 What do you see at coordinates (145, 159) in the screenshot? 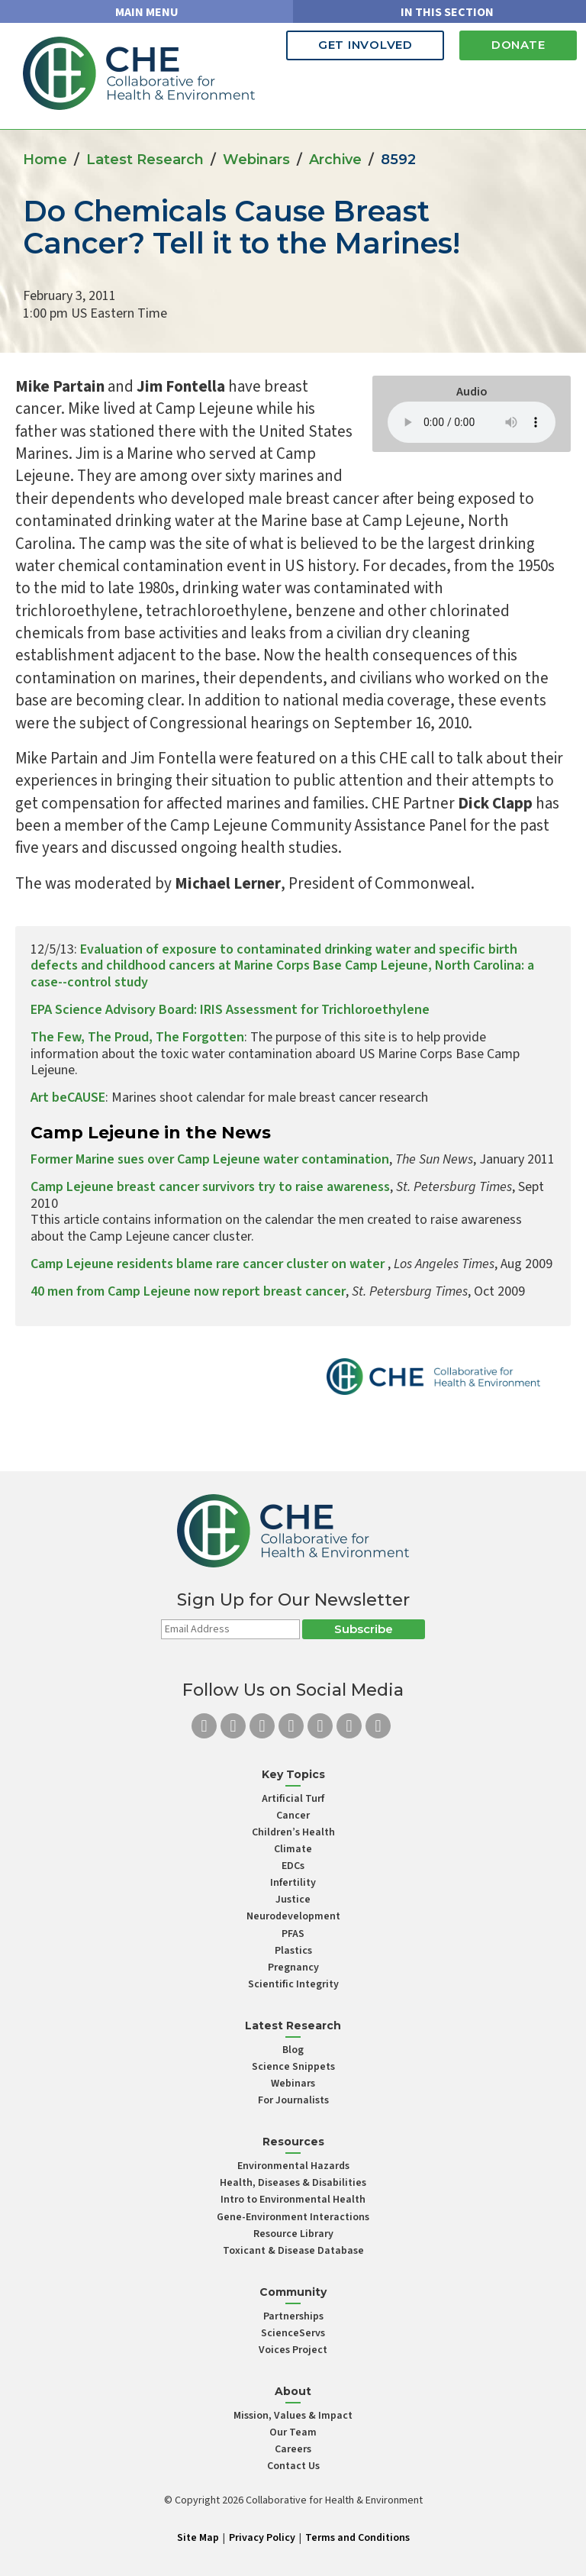
I see `Latest Research` at bounding box center [145, 159].